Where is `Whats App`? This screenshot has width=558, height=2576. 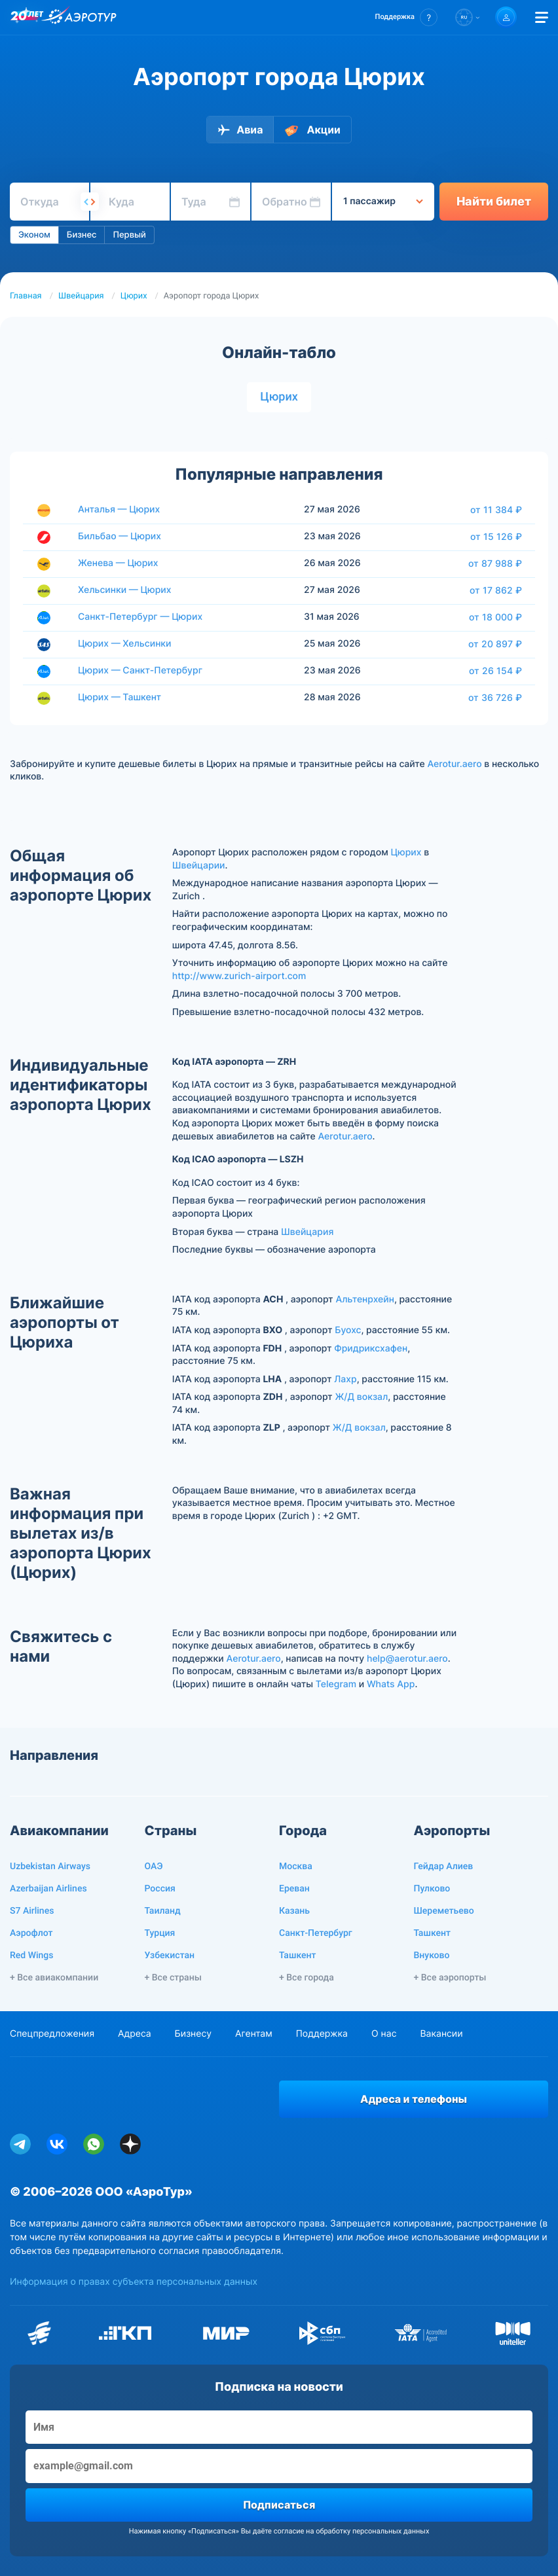
Whats App is located at coordinates (391, 1684).